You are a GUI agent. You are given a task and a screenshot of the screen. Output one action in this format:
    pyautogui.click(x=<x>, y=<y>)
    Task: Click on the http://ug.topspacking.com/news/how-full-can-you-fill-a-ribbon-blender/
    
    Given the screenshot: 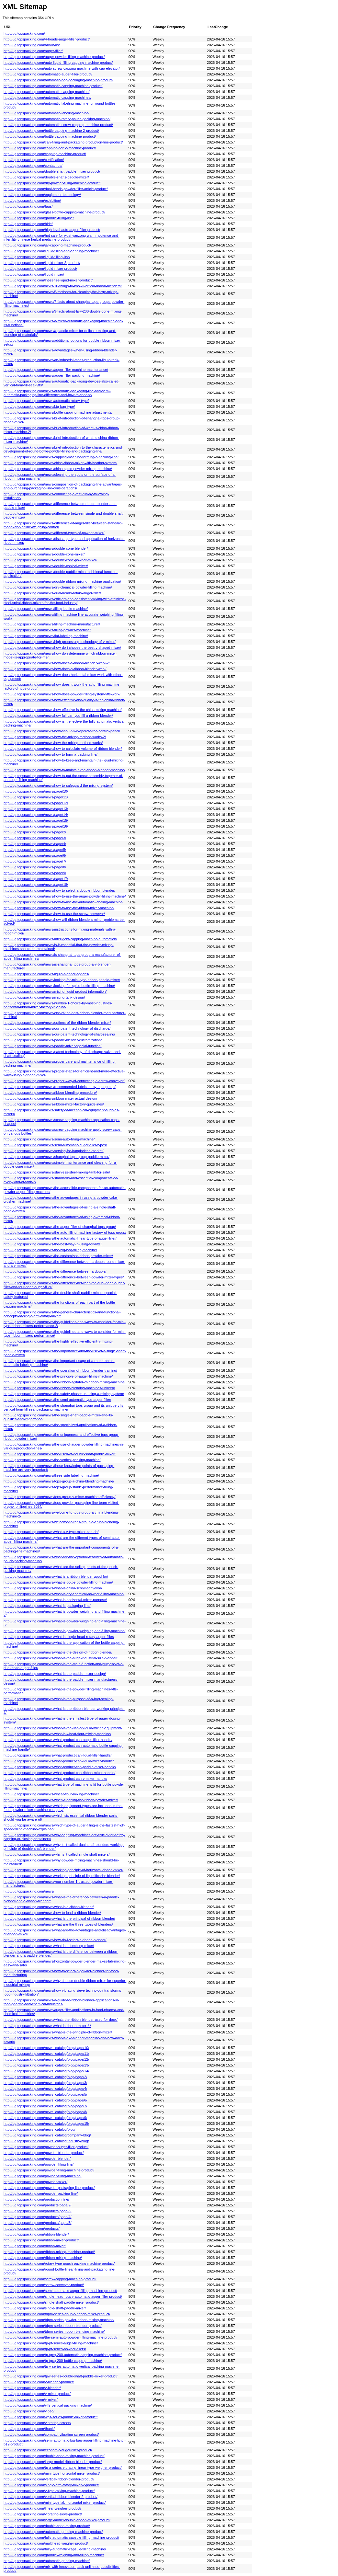 What is the action you would take?
    pyautogui.click(x=58, y=715)
    